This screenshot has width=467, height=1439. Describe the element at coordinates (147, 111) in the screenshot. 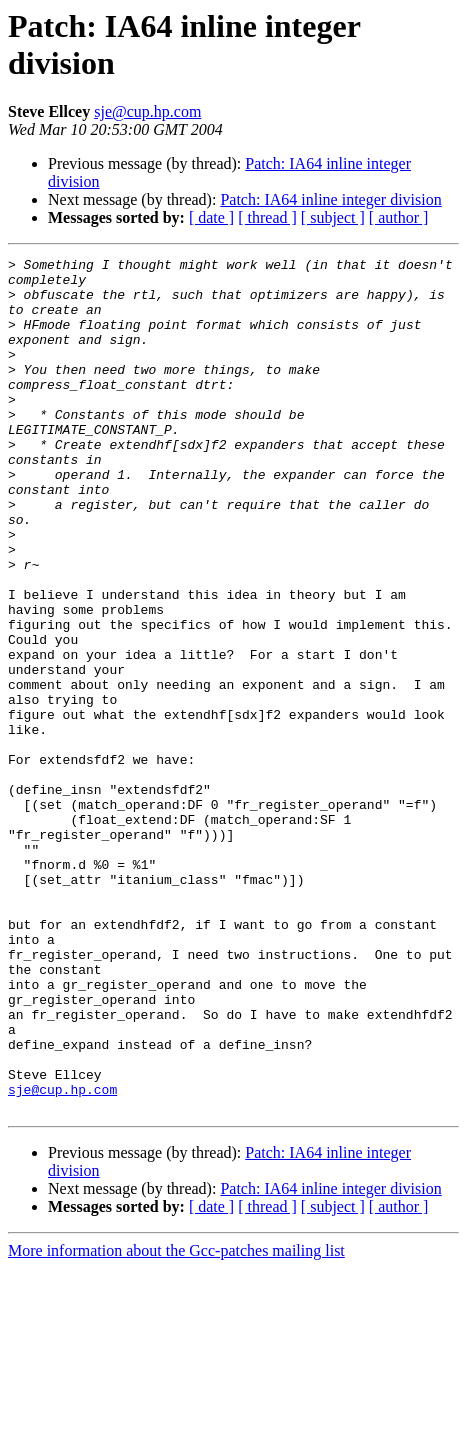

I see `sje@cup.hp.com` at that location.